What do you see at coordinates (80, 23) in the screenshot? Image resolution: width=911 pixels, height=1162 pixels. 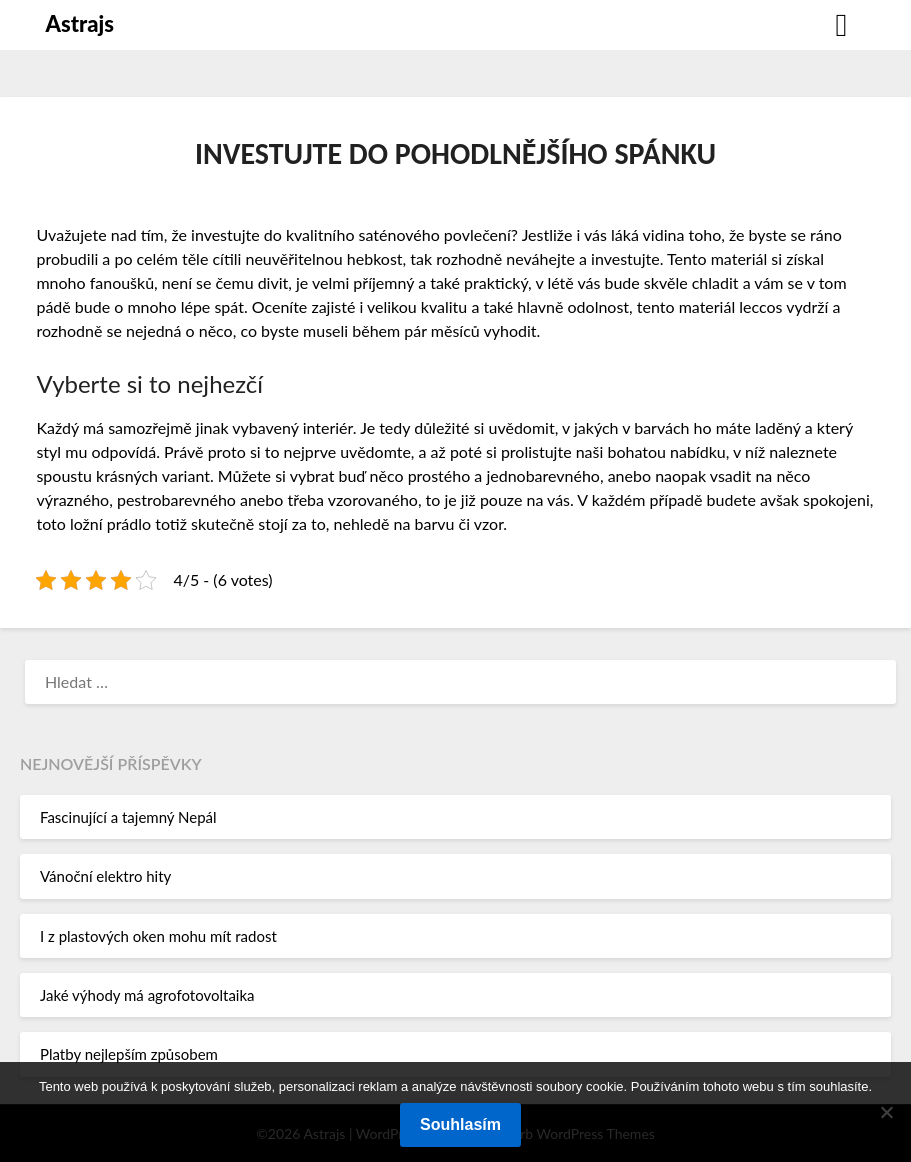 I see `Astrajs` at bounding box center [80, 23].